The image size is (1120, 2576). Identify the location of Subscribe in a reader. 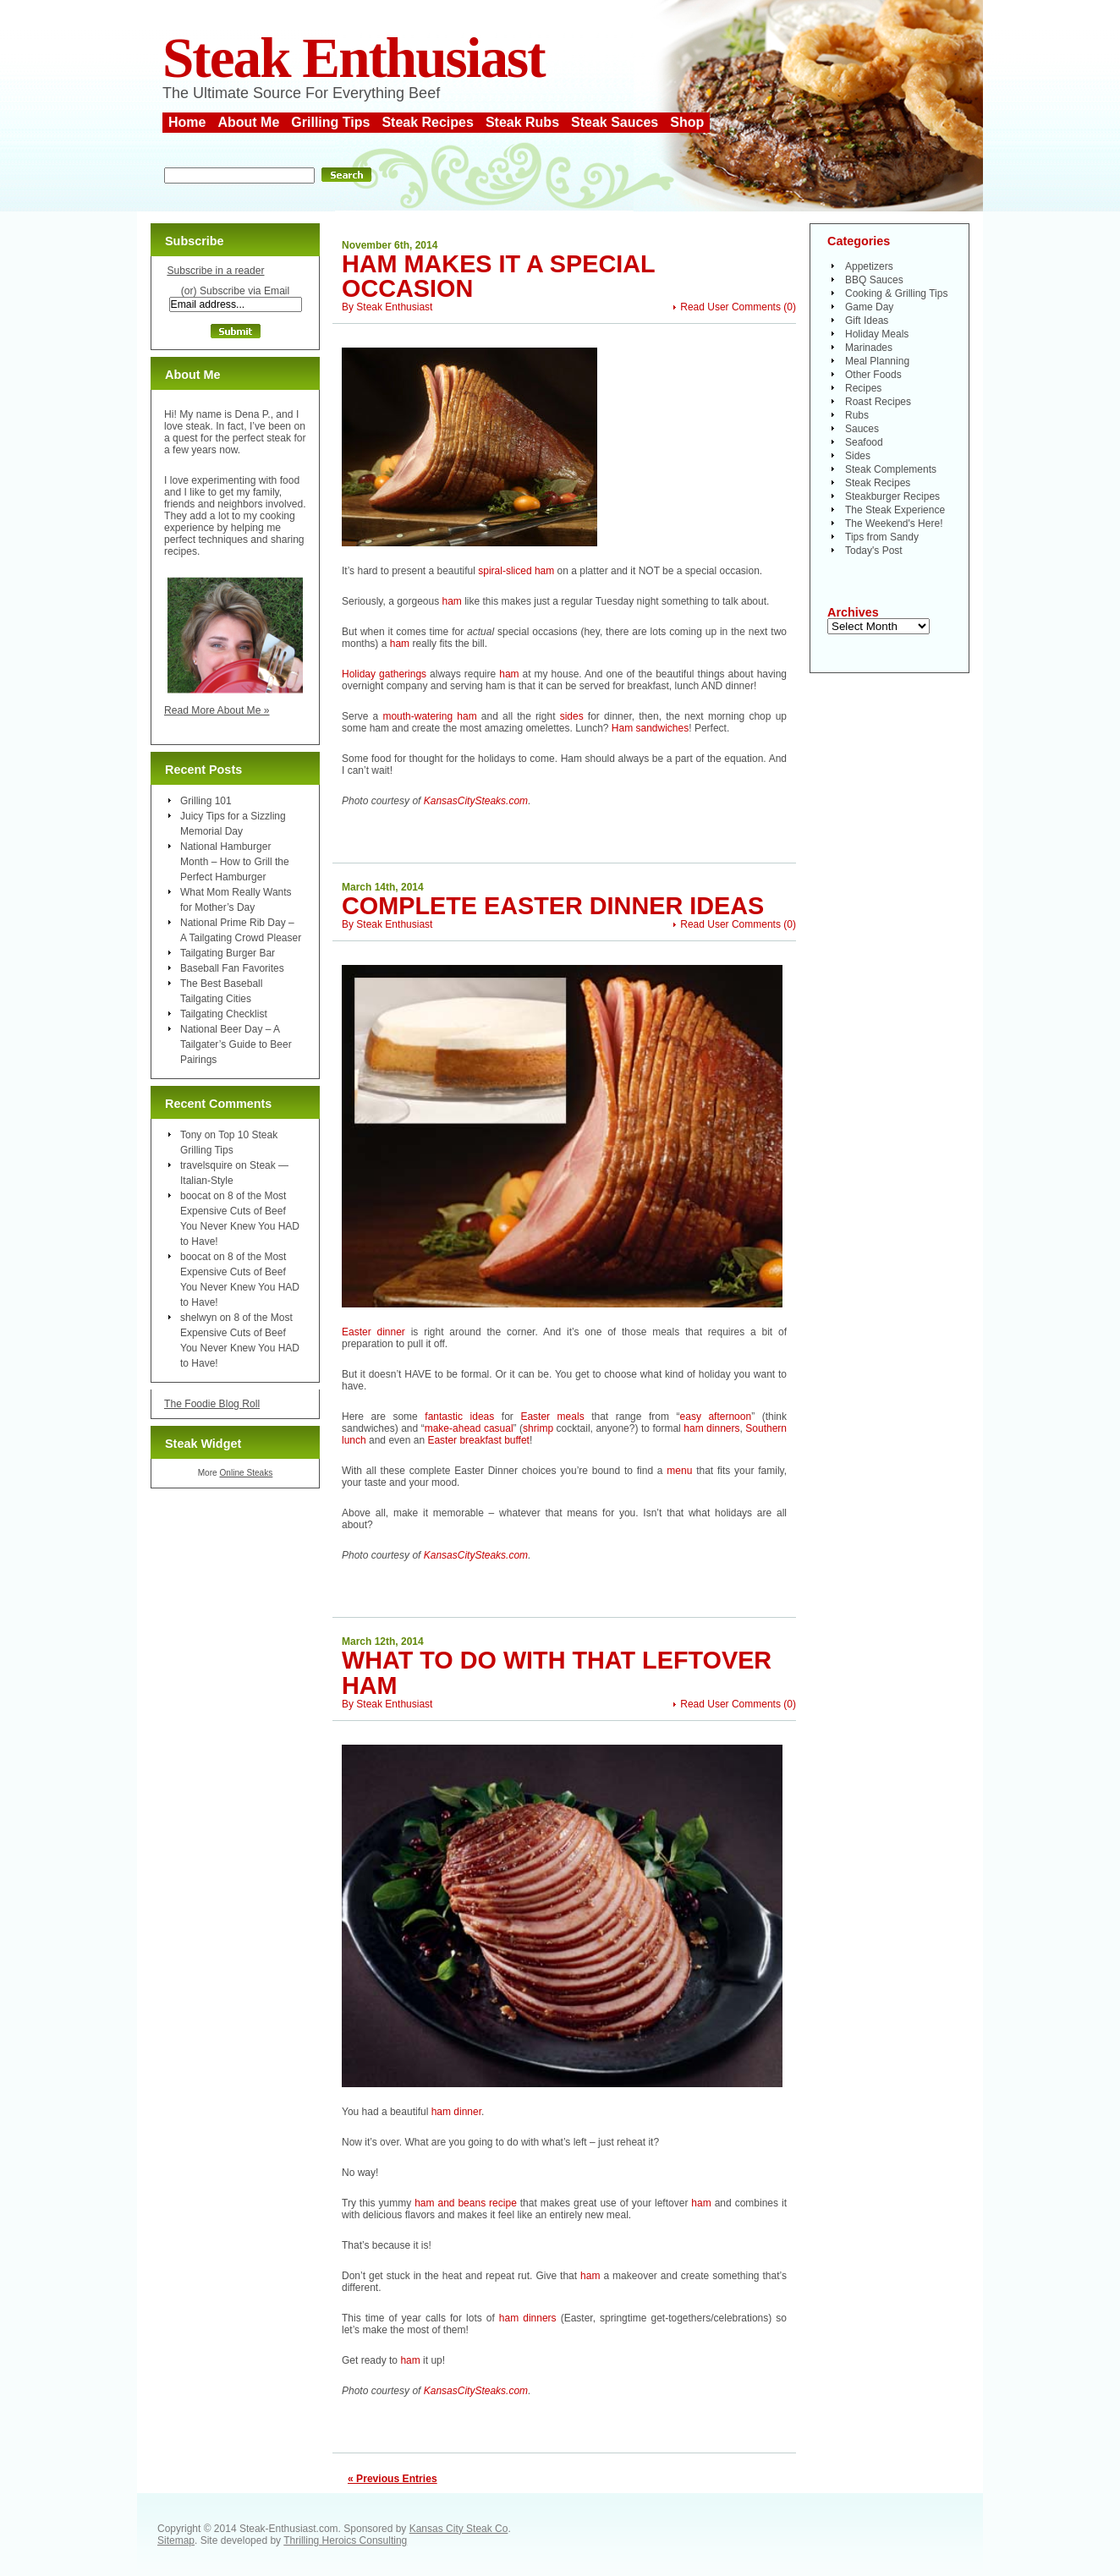
(215, 271).